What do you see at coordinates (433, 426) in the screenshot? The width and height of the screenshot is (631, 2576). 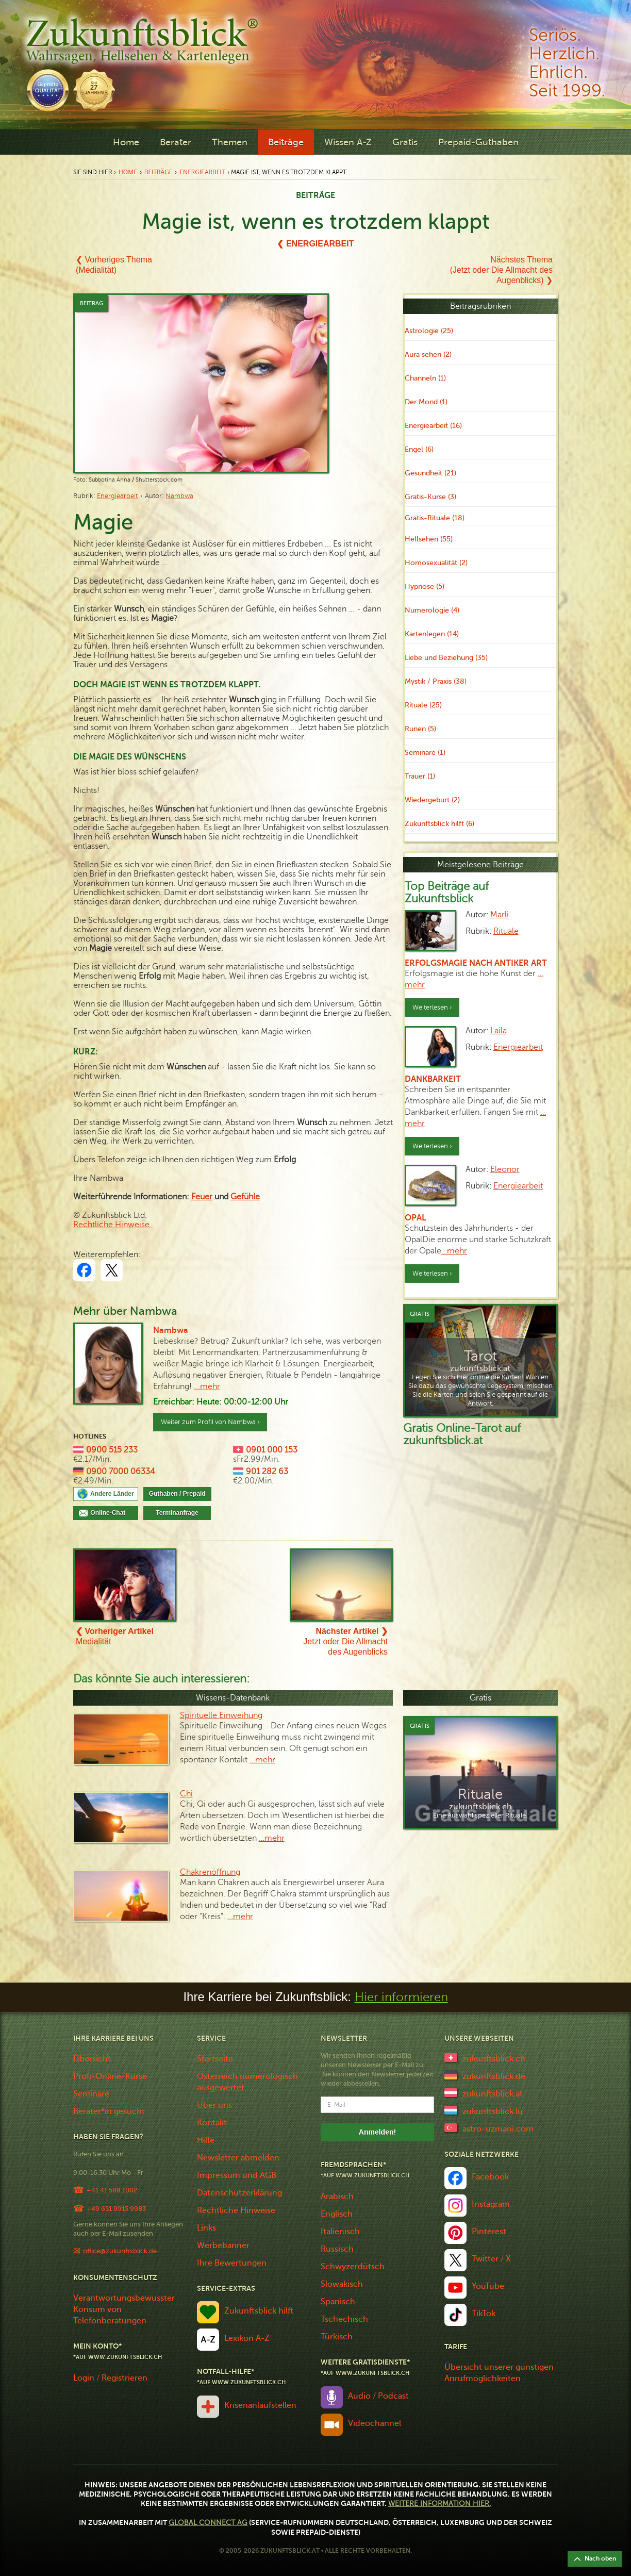 I see `Energiearbeit (16)` at bounding box center [433, 426].